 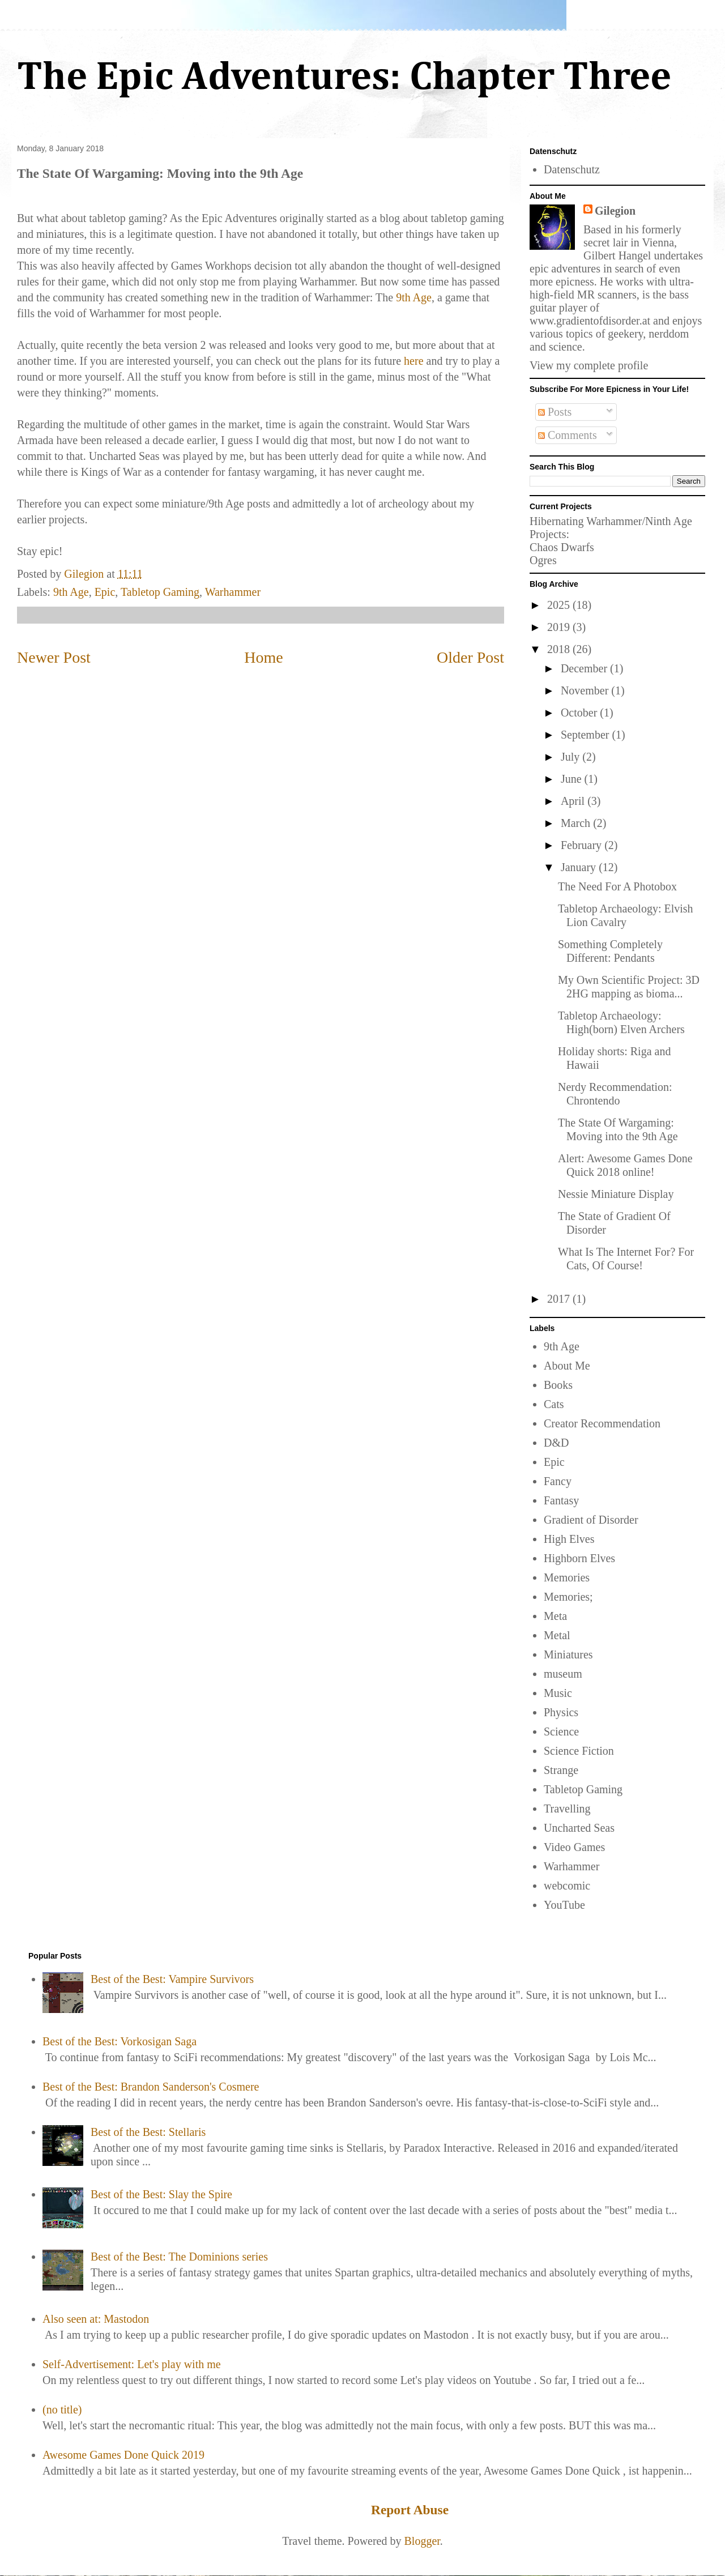 What do you see at coordinates (615, 210) in the screenshot?
I see `Gilegion` at bounding box center [615, 210].